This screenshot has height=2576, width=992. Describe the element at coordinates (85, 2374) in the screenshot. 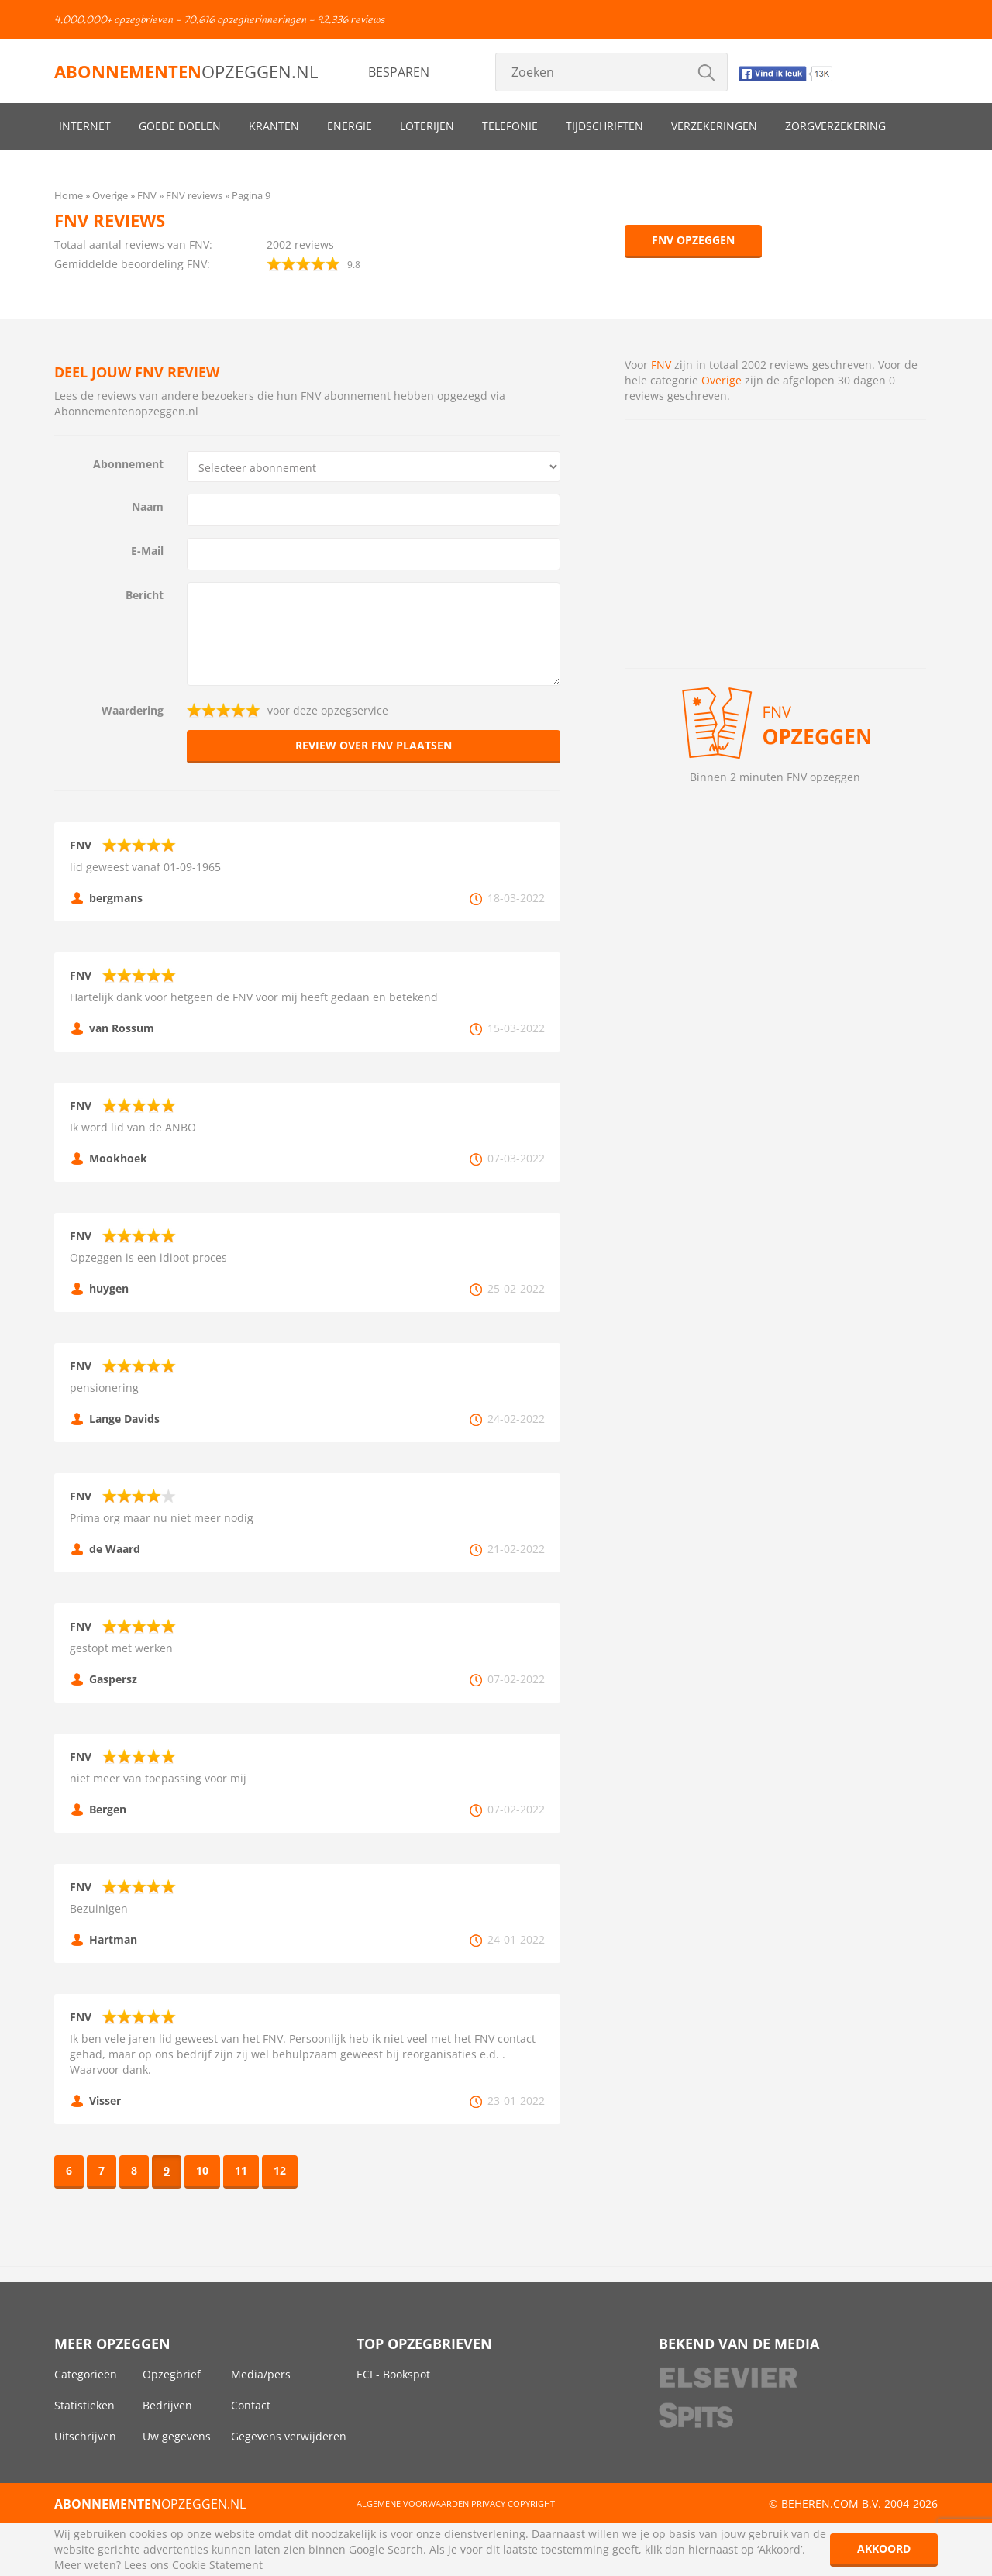

I see `Categorieën` at that location.